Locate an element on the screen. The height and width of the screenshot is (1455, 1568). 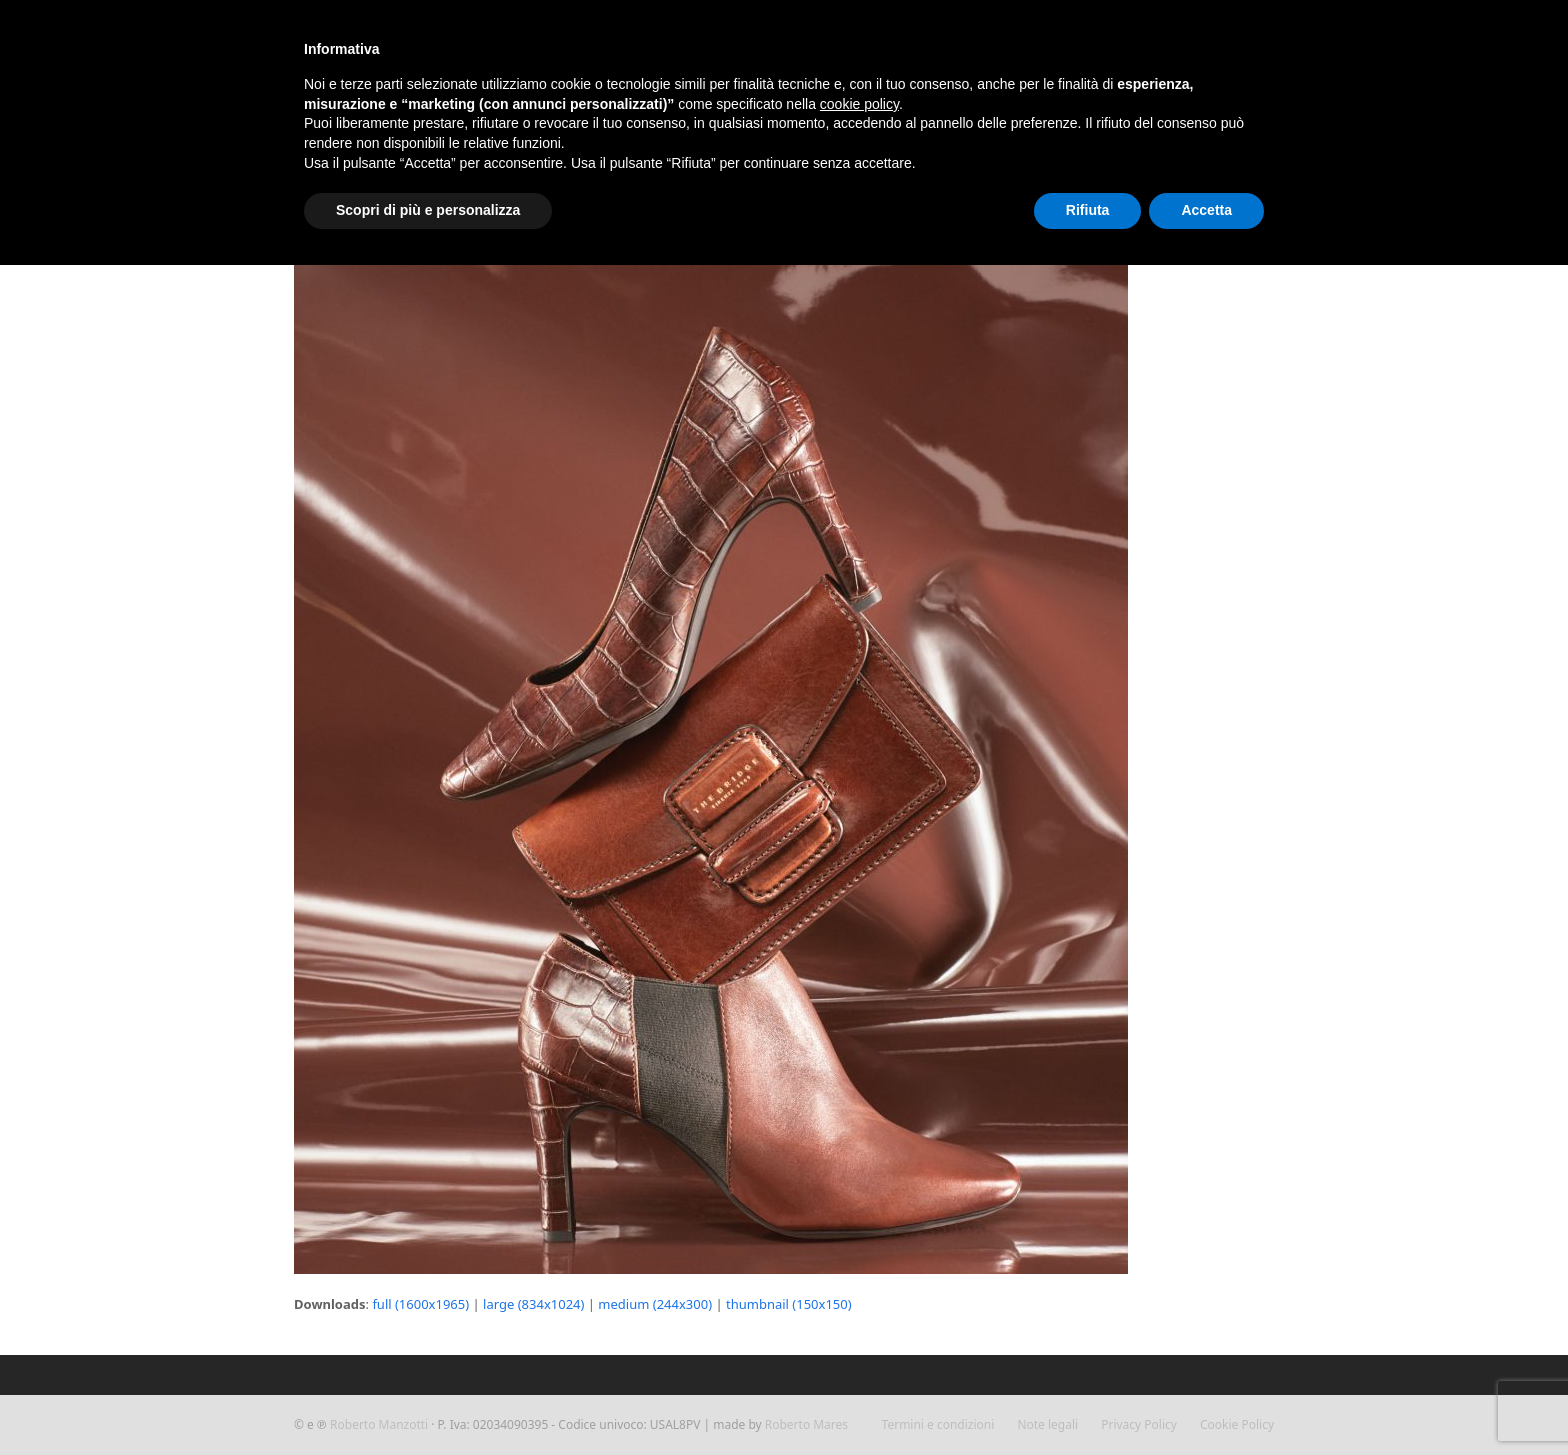
Roberto Manzotti is located at coordinates (379, 1424).